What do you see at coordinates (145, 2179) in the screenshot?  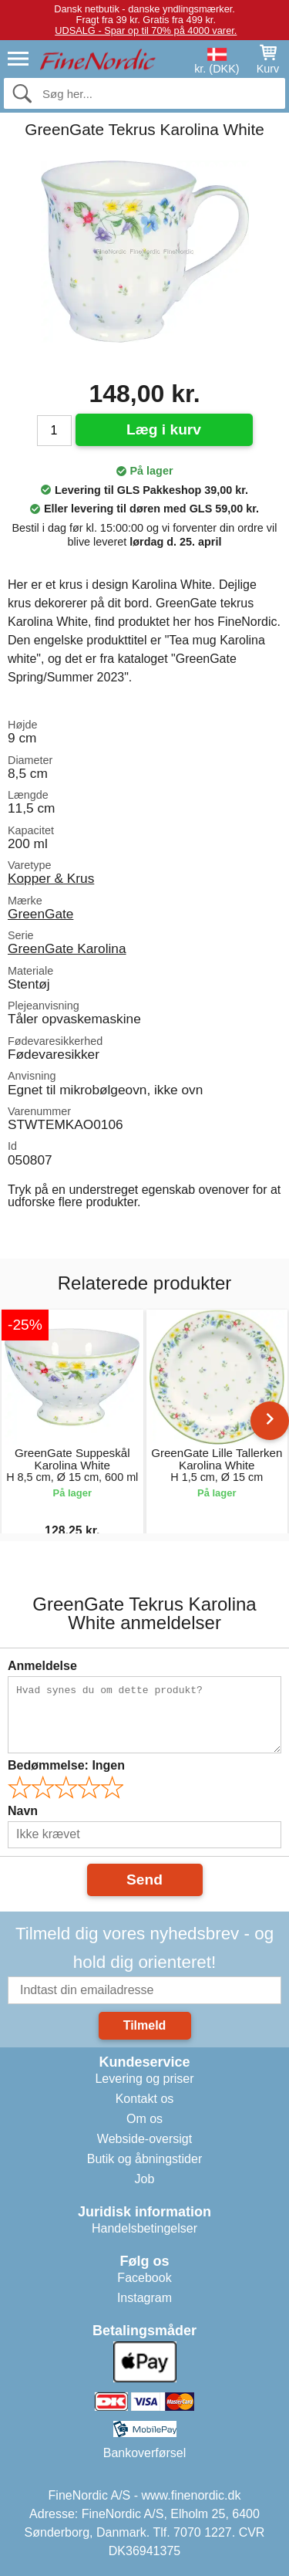 I see `Job` at bounding box center [145, 2179].